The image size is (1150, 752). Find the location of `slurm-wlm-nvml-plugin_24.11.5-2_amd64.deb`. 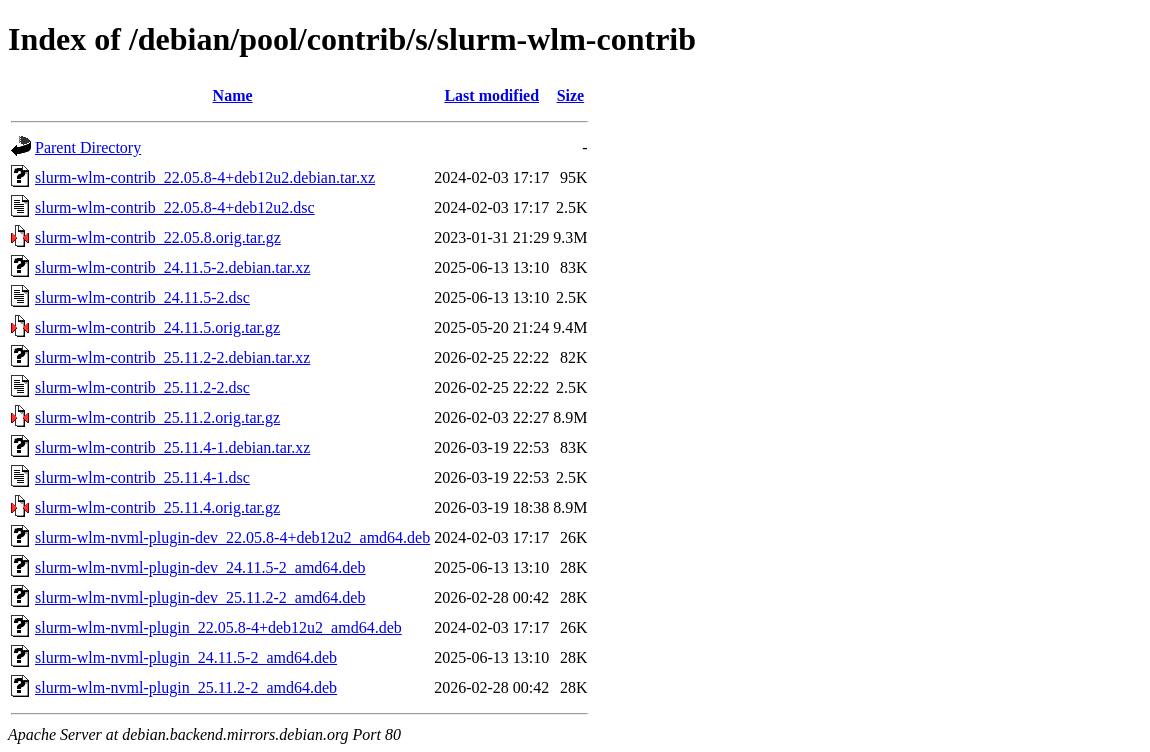

slurm-wlm-nvml-plugin_24.11.5-2_amd64.deb is located at coordinates (186, 657).